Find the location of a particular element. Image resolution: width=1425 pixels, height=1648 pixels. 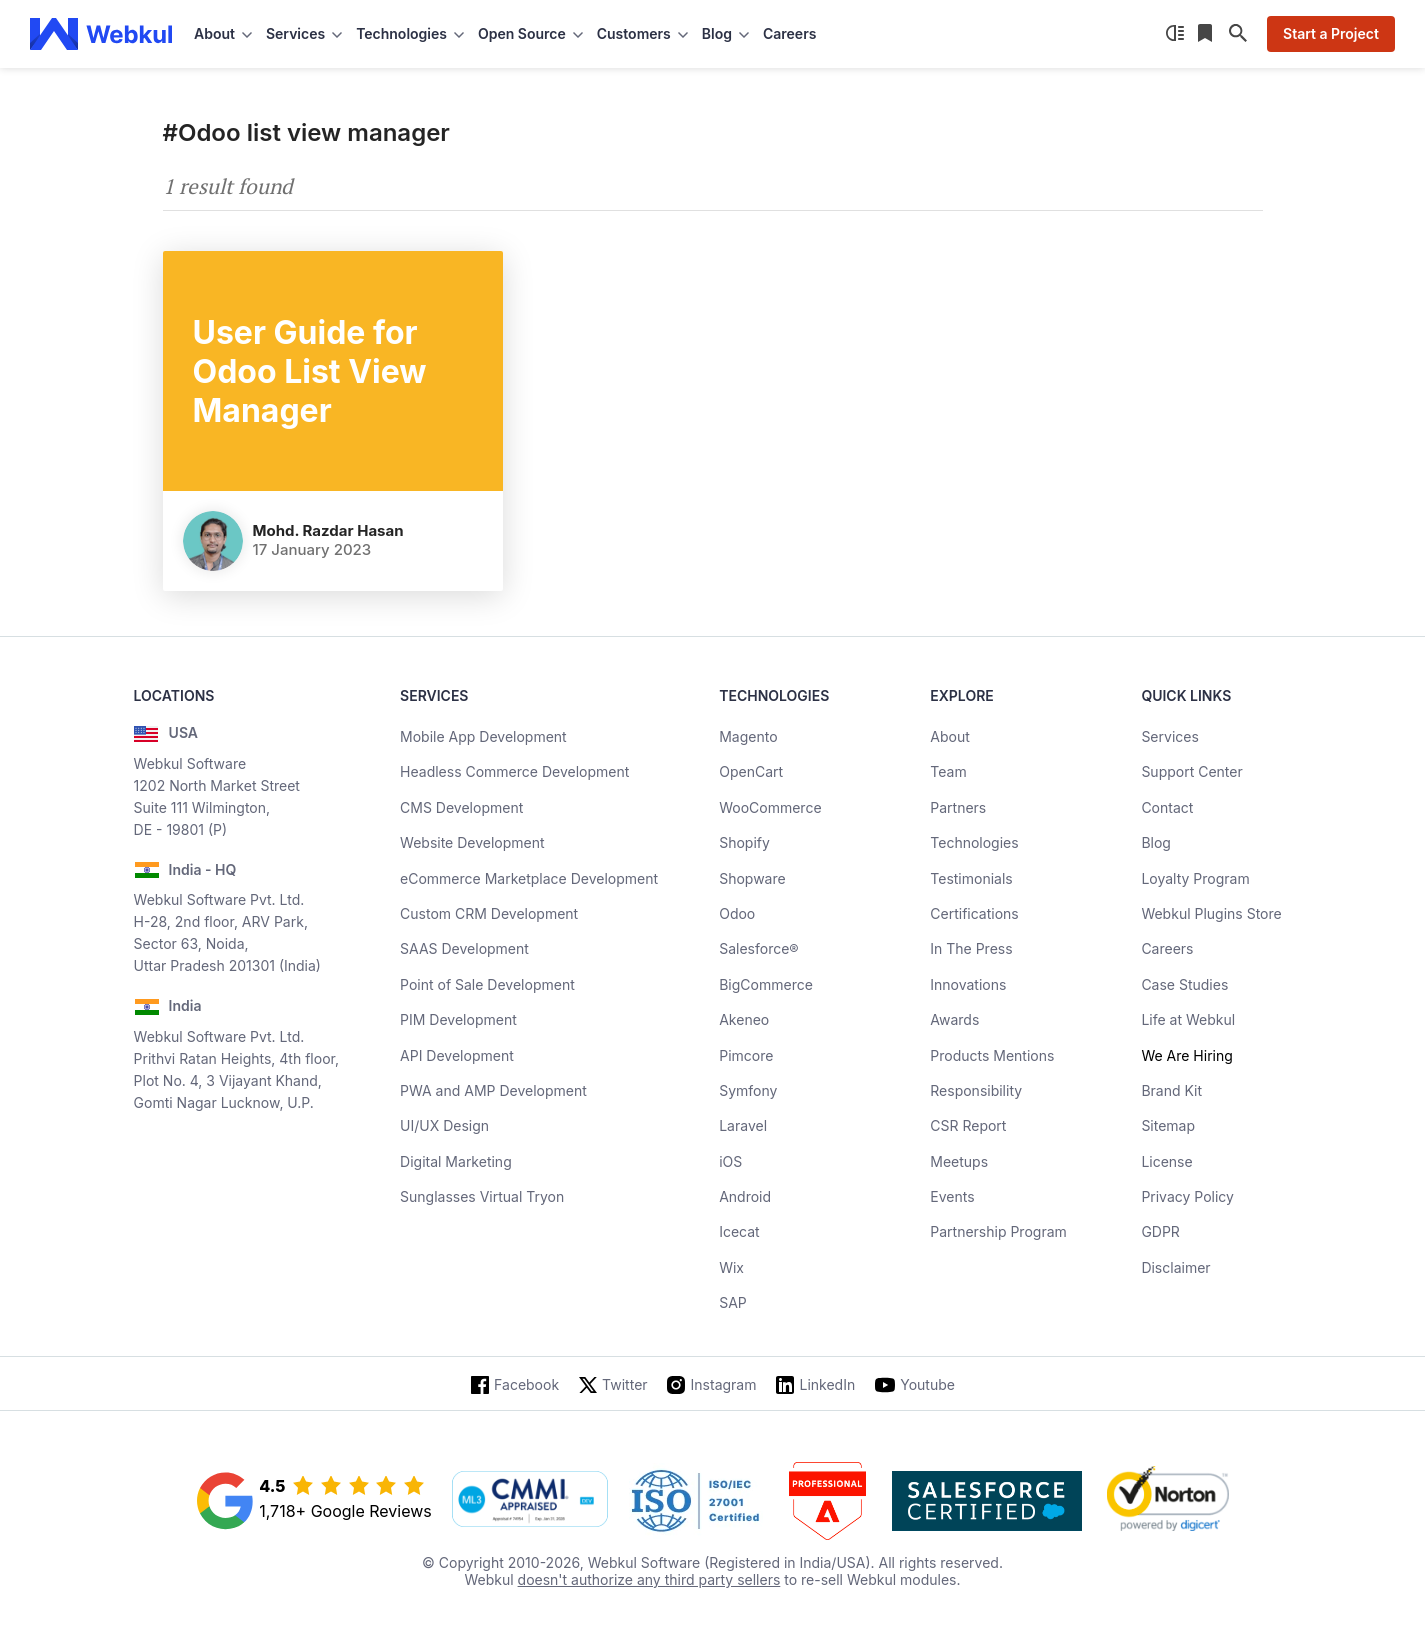

Team is located at coordinates (948, 771).